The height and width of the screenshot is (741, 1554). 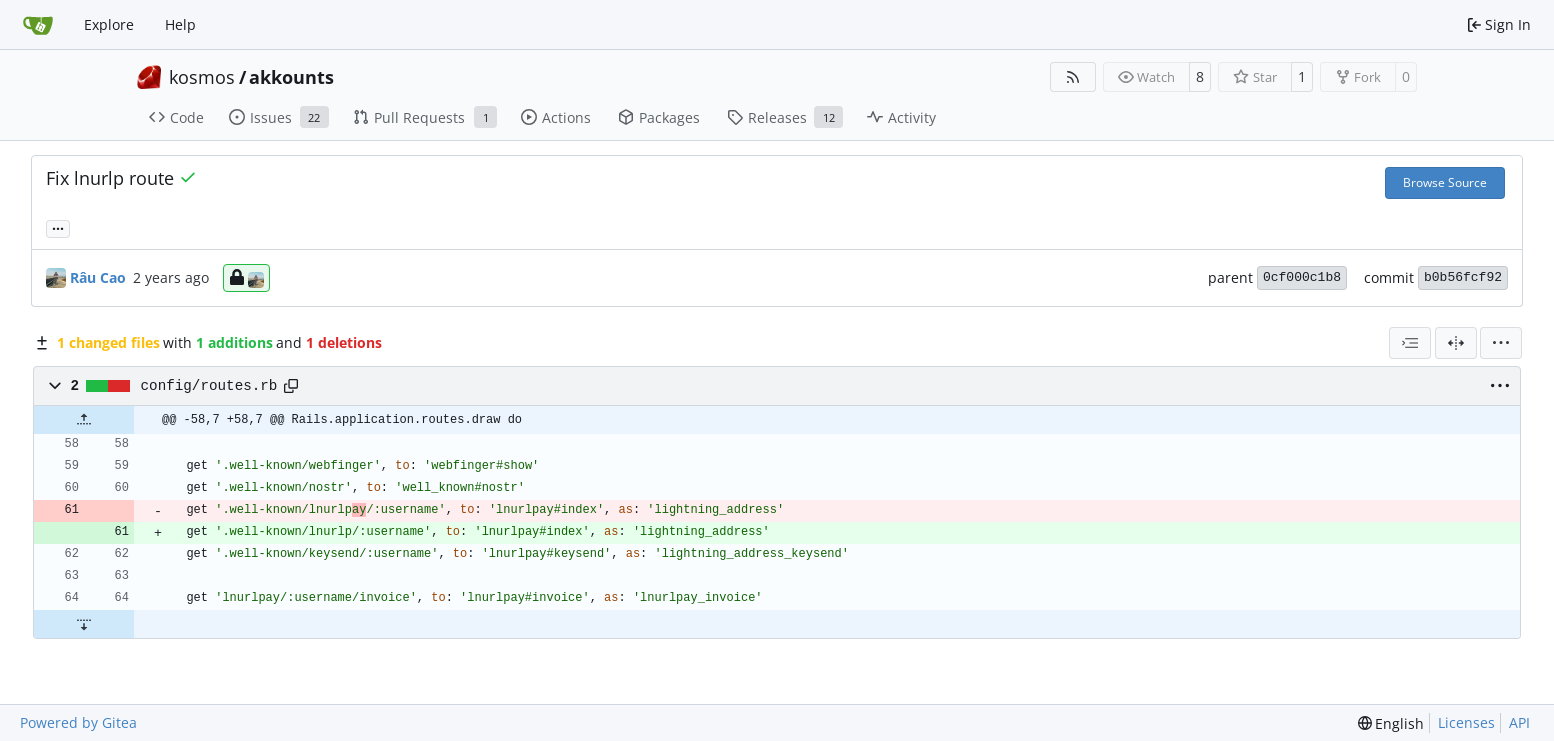 I want to click on ... [Load branches and tags referencing this commit], so click(x=58, y=227).